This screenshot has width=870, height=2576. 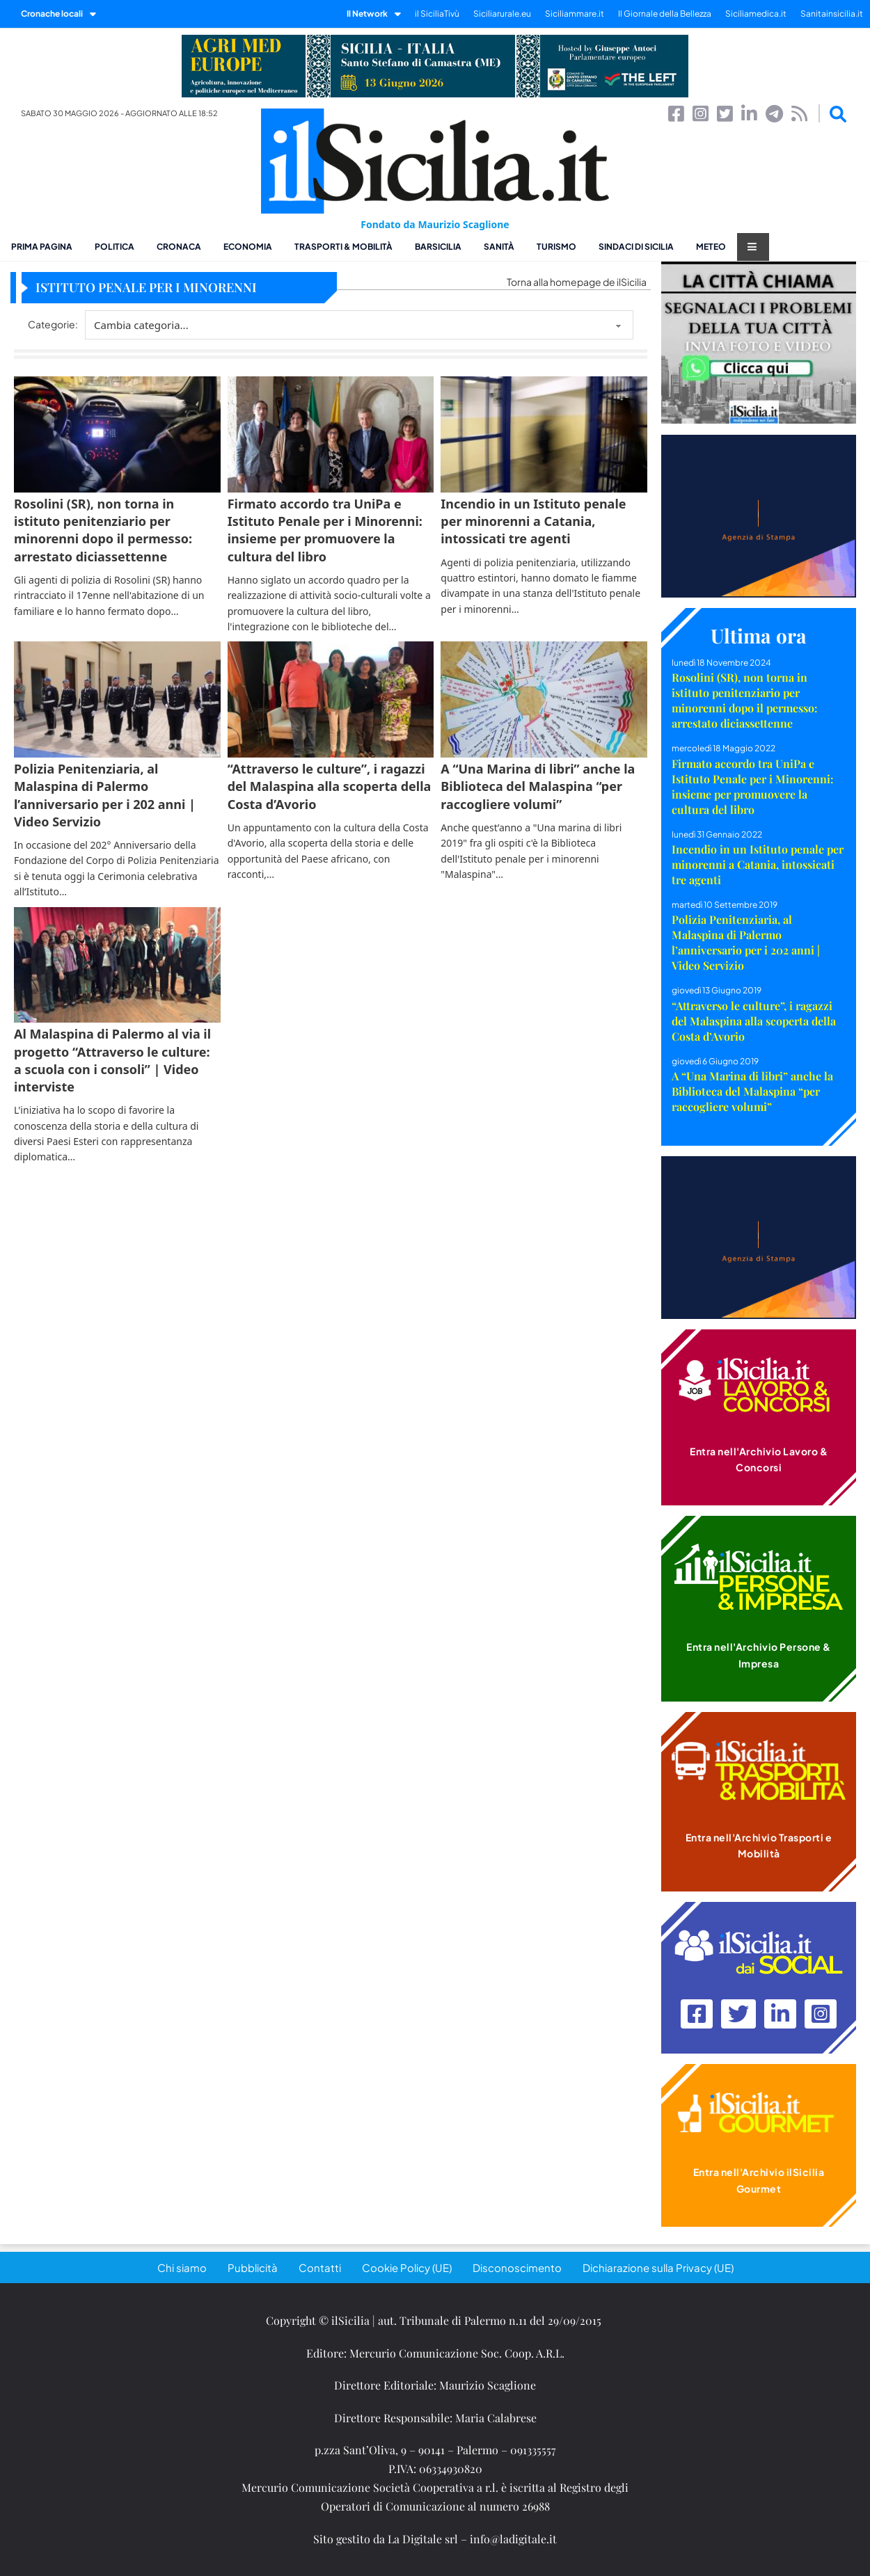 What do you see at coordinates (754, 1020) in the screenshot?
I see `“Attraverso le culture”, i ragazzi del Malaspina alla scoperta della Costa d’Avorio` at bounding box center [754, 1020].